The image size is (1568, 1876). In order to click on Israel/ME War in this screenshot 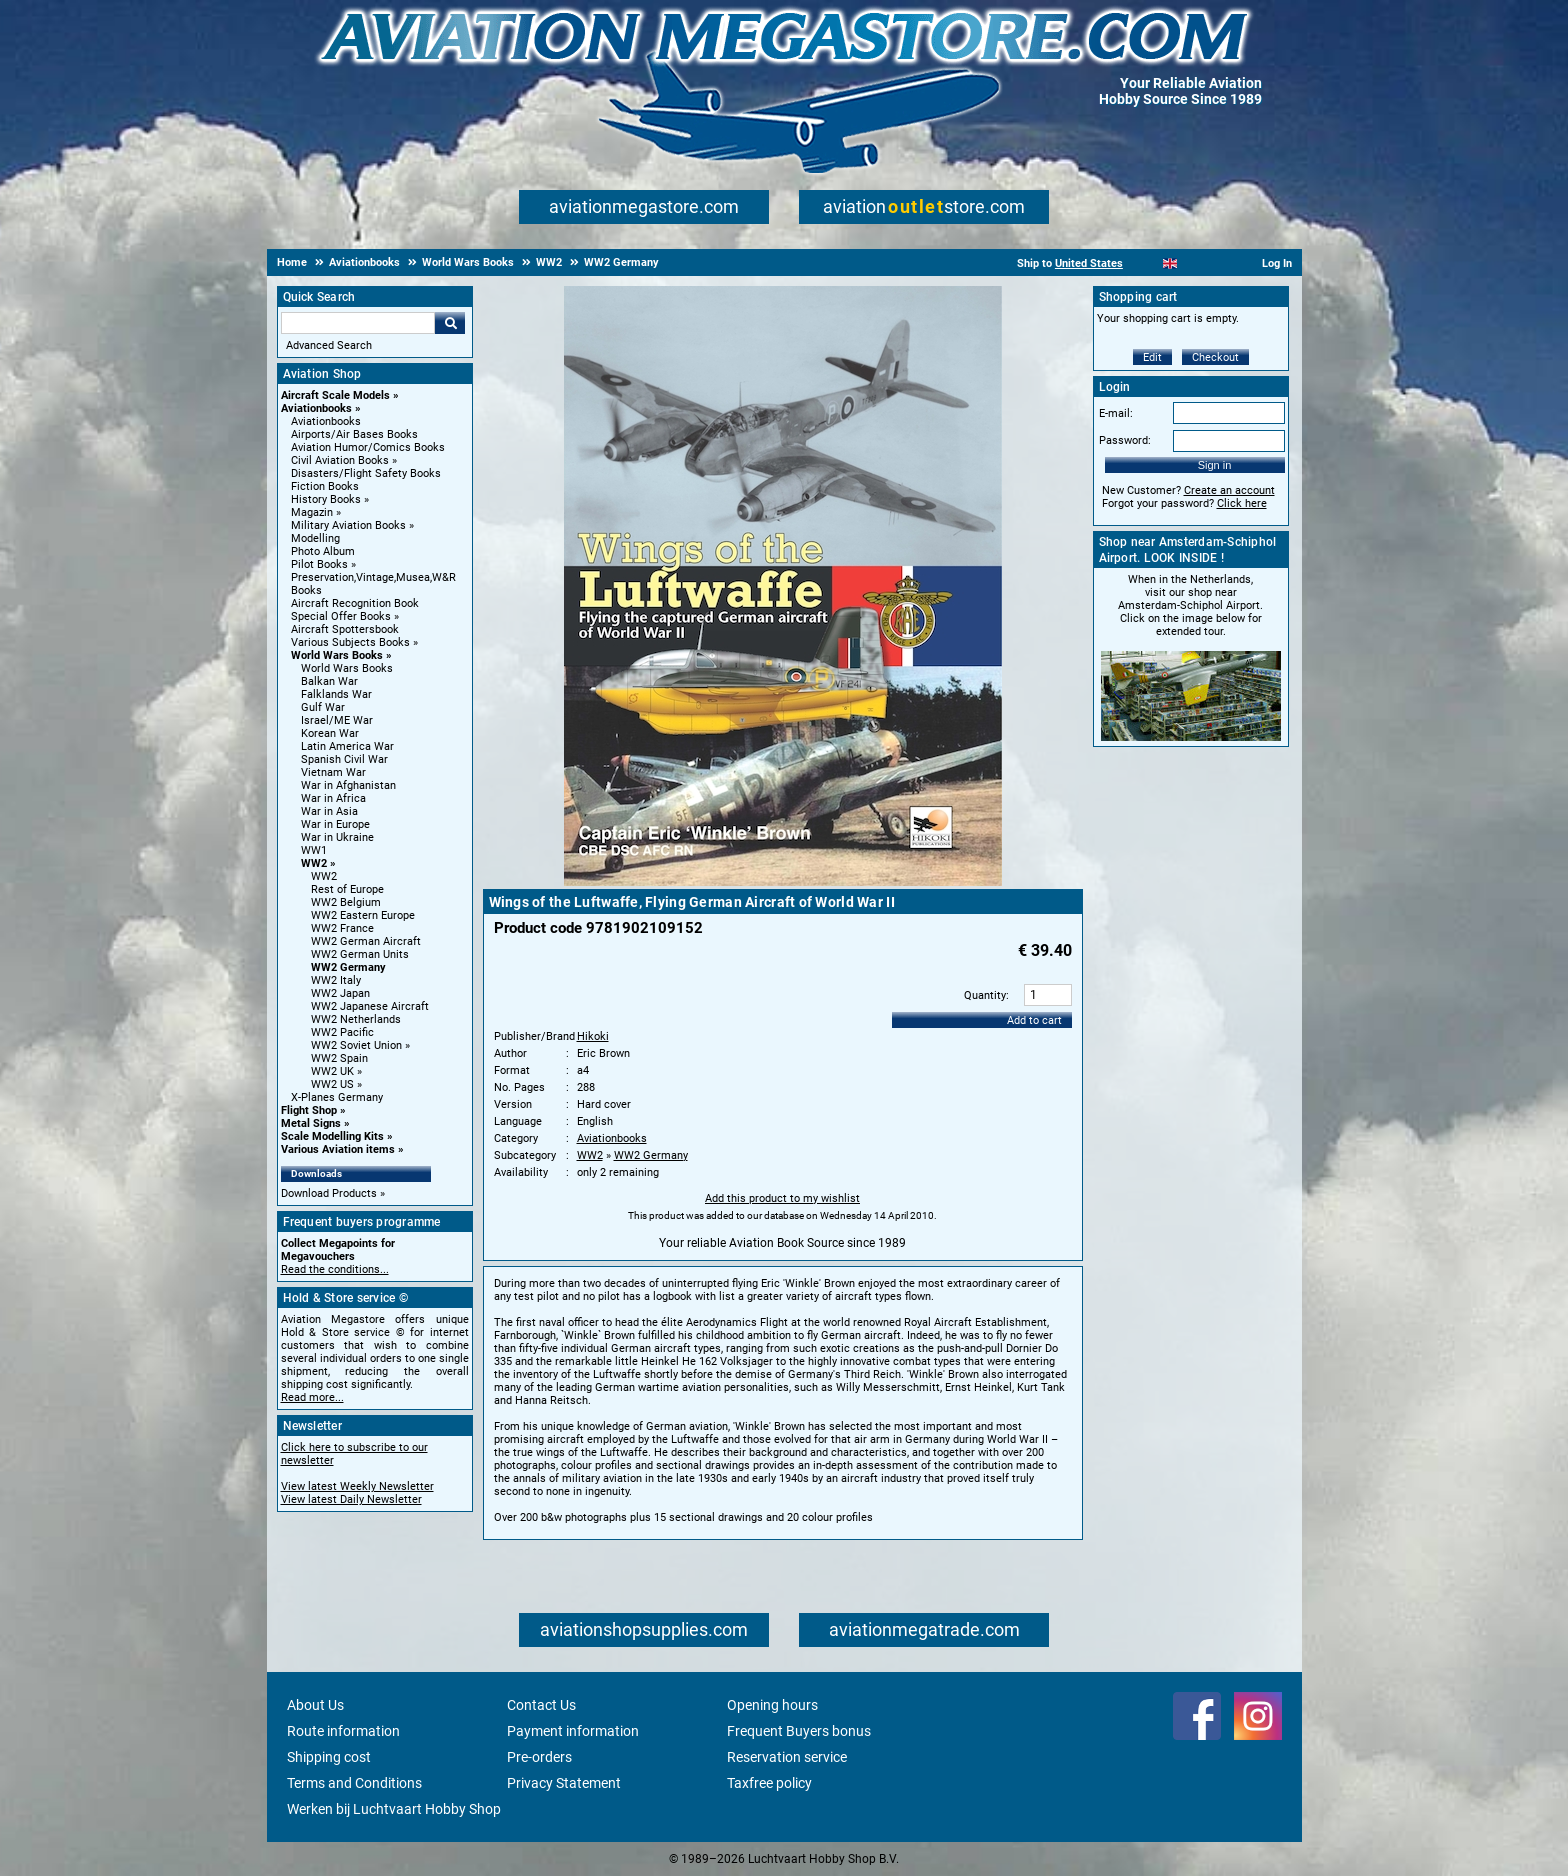, I will do `click(337, 720)`.